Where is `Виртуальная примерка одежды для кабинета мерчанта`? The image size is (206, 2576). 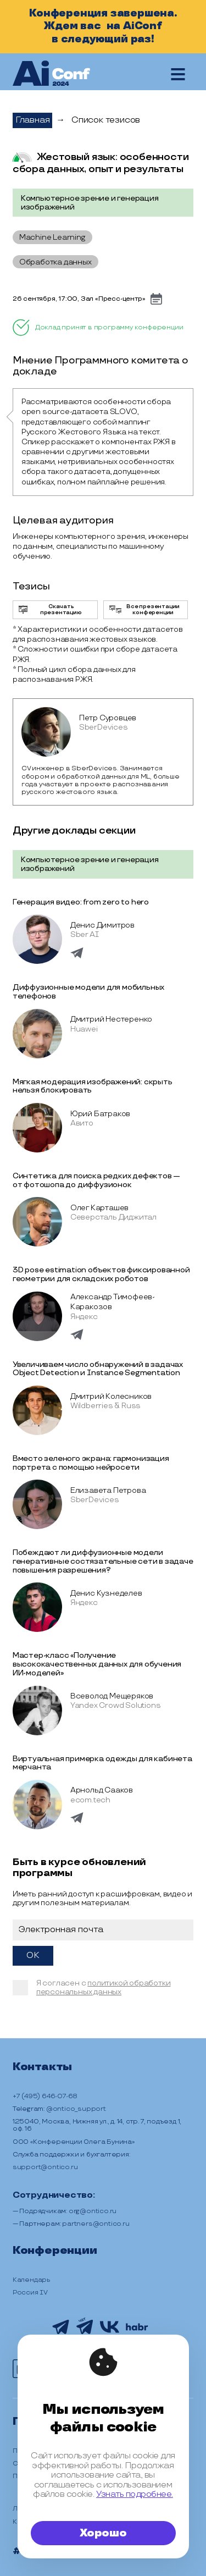
Виртуальная примерка одежды для кабинета мерчанта is located at coordinates (102, 1763).